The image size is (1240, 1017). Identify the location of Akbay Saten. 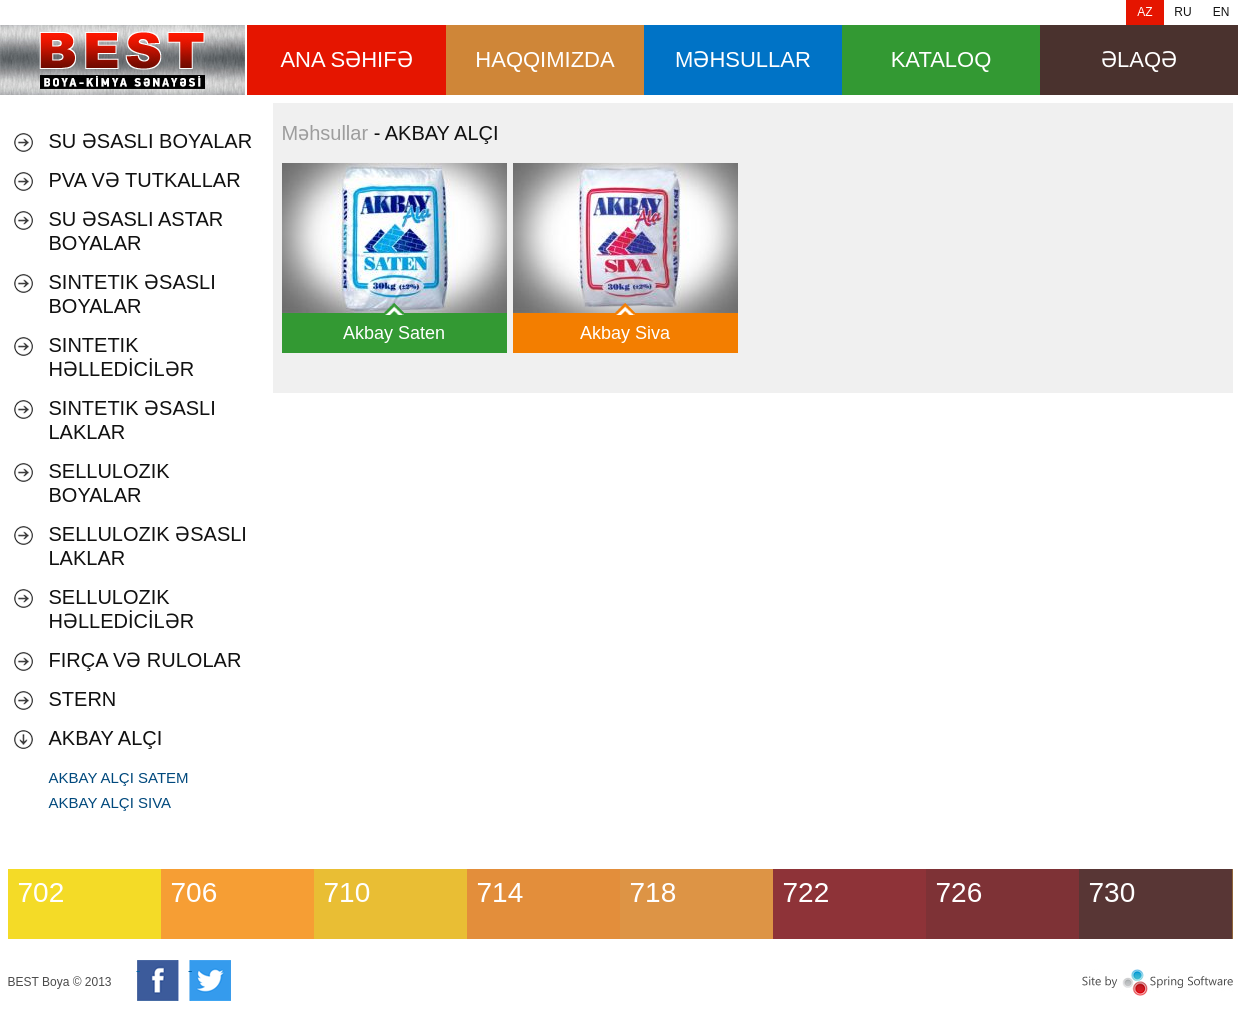
(394, 333).